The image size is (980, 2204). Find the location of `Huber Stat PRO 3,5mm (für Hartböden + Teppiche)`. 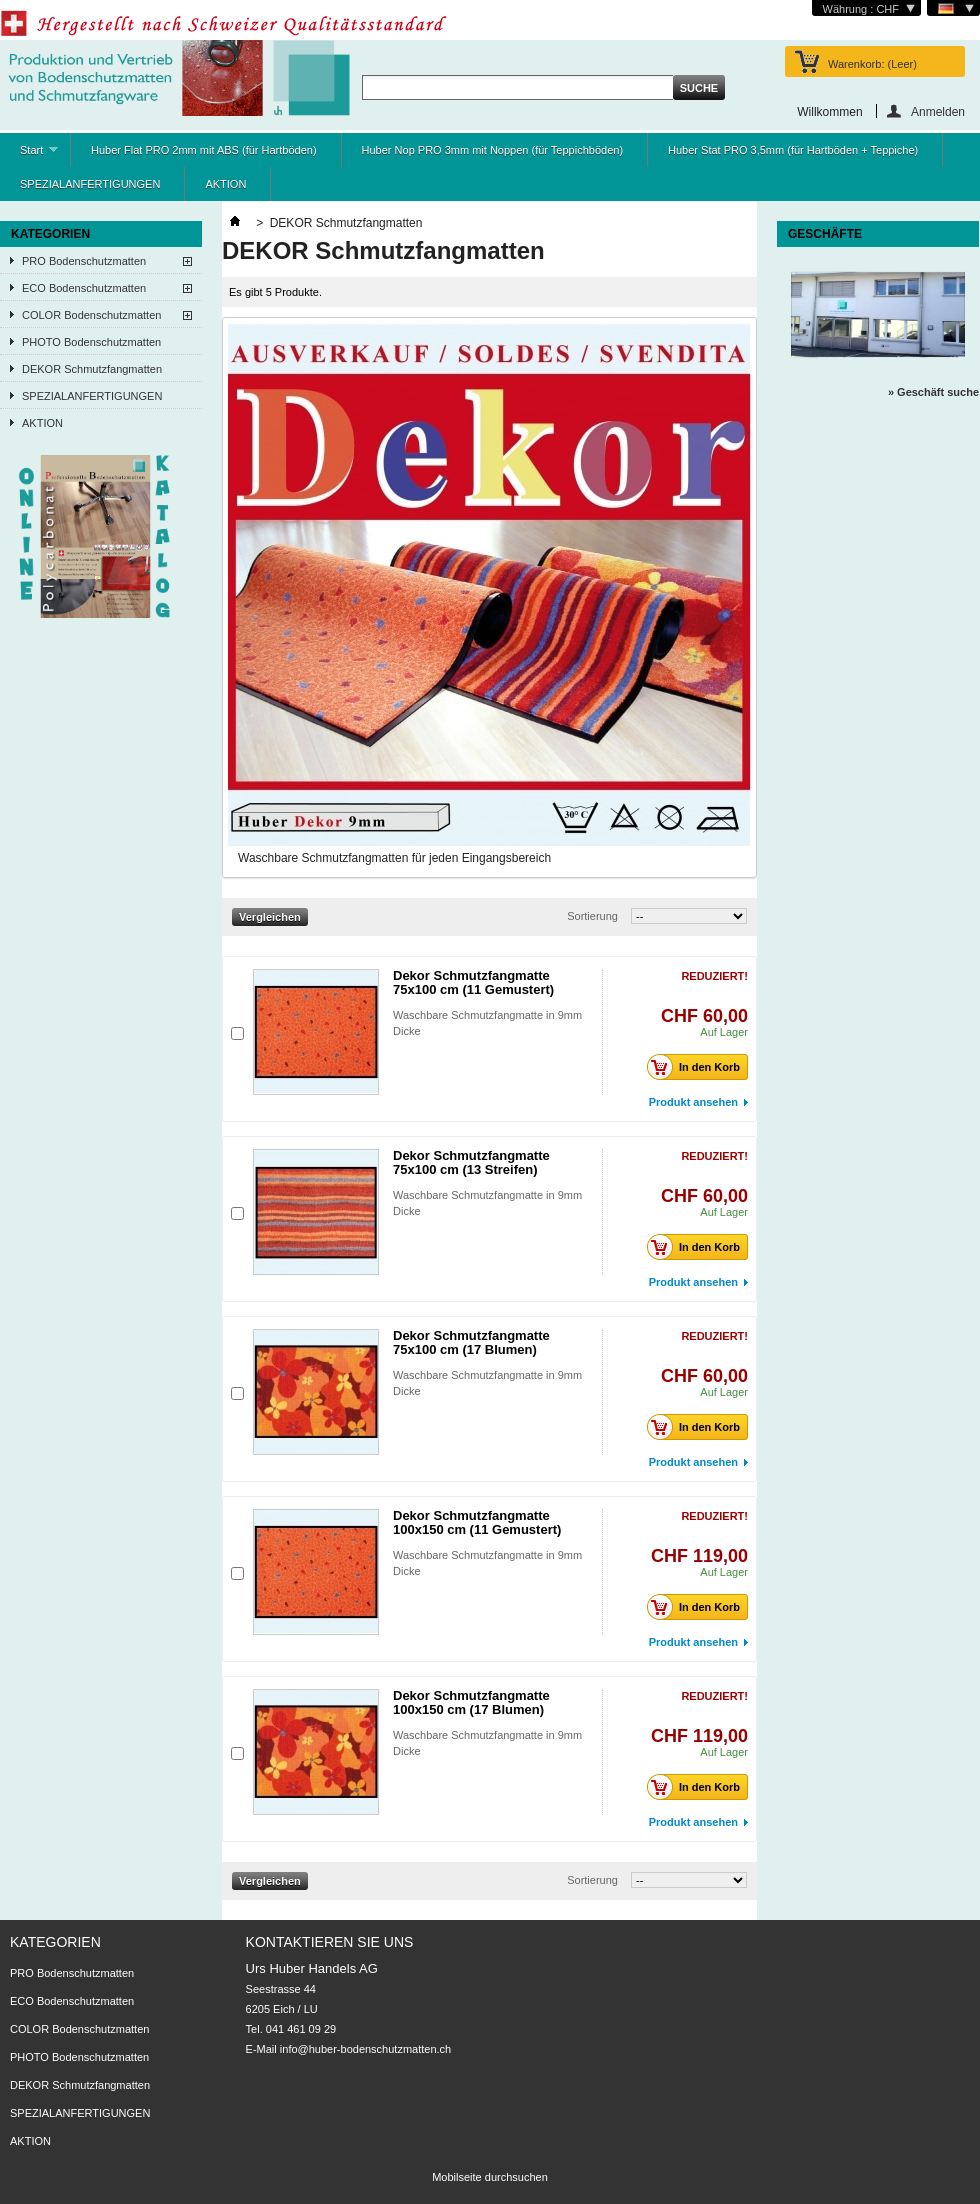

Huber Stat PRO 3,5mm (für Hartböden + Teppiche) is located at coordinates (793, 150).